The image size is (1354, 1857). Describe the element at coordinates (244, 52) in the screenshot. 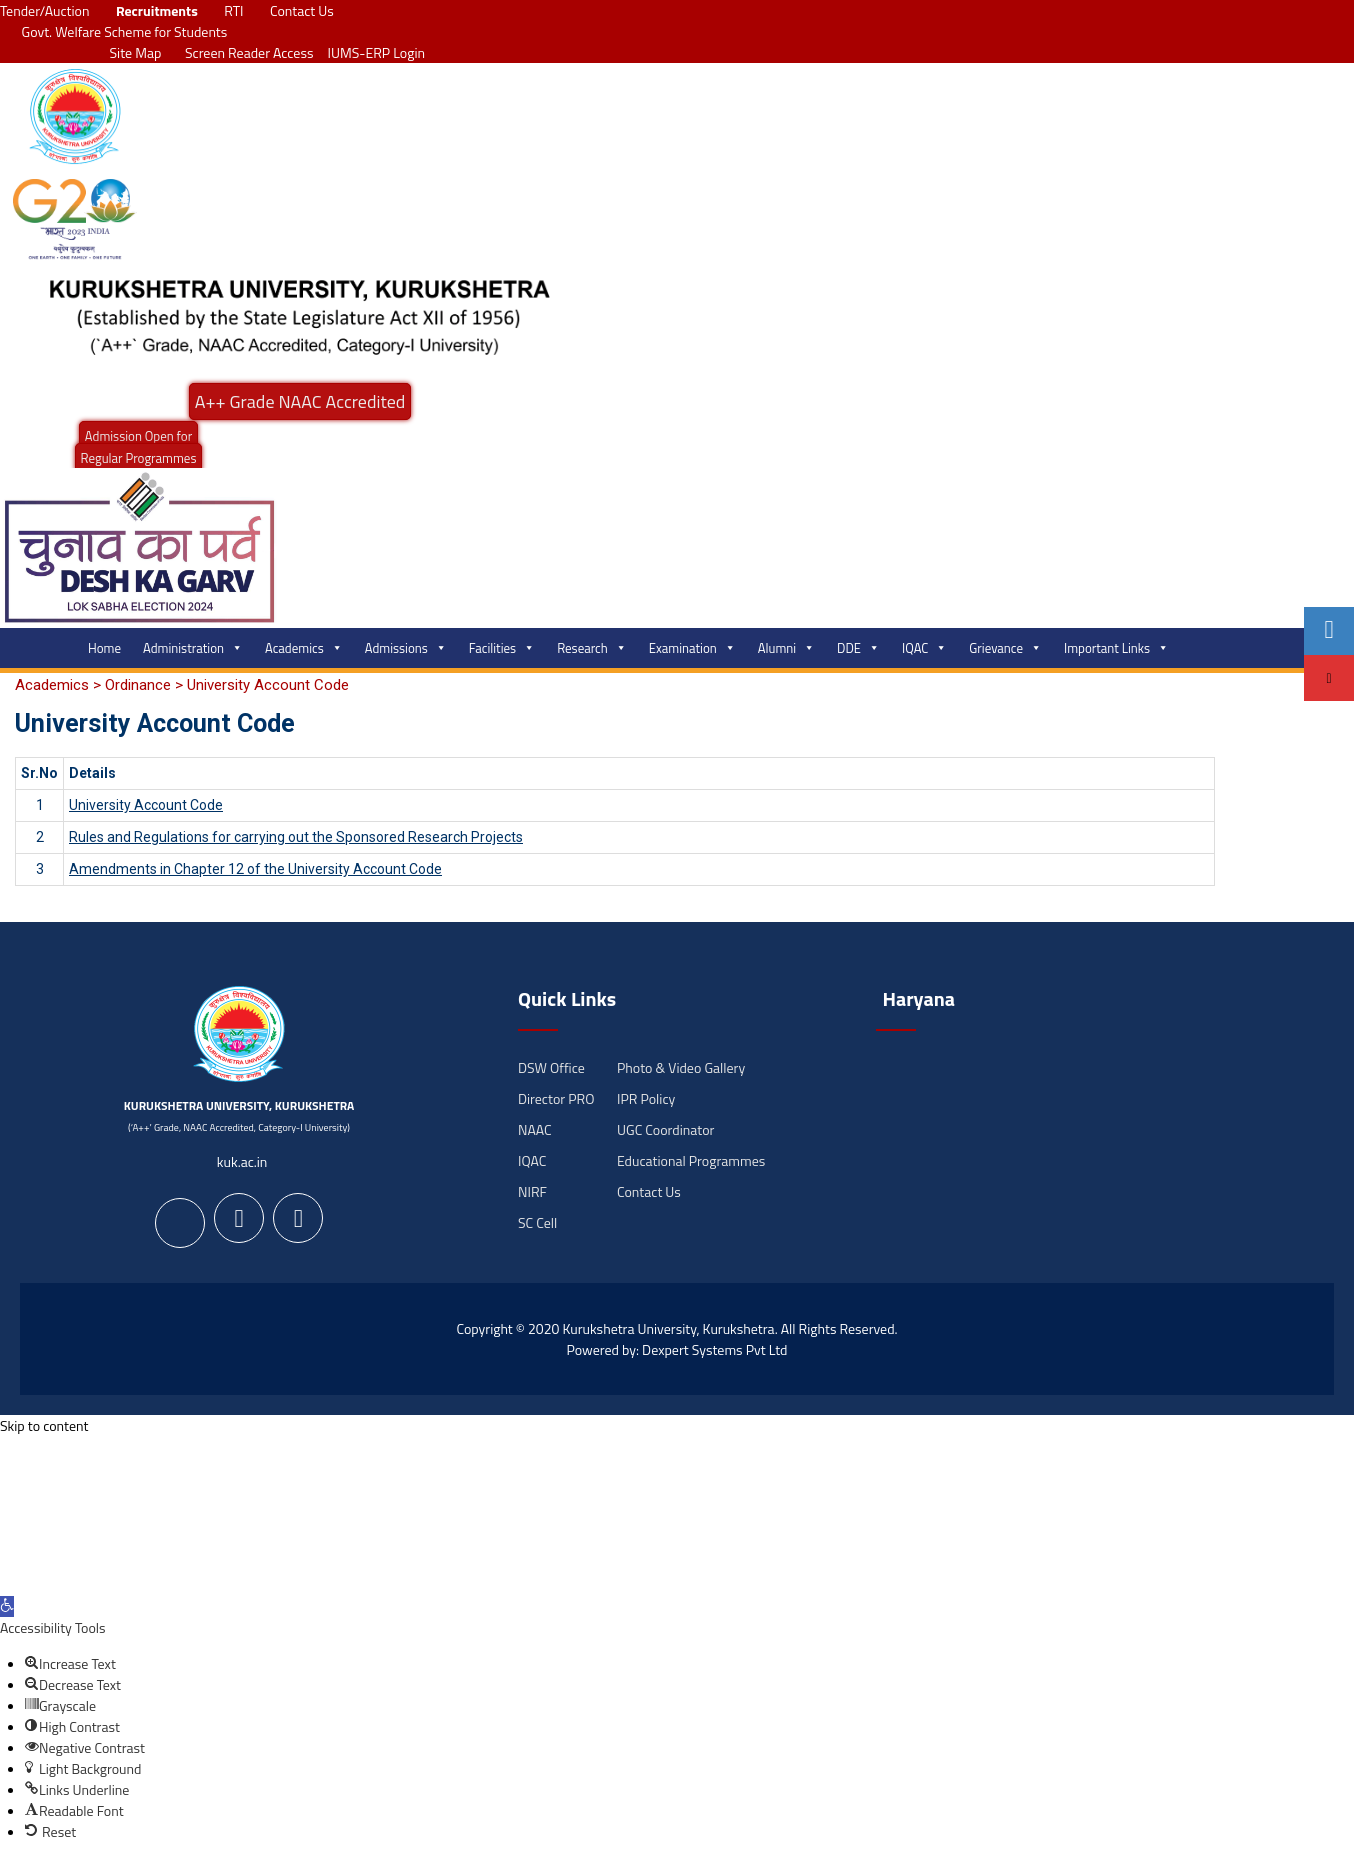

I see `Screen Reader Access` at that location.